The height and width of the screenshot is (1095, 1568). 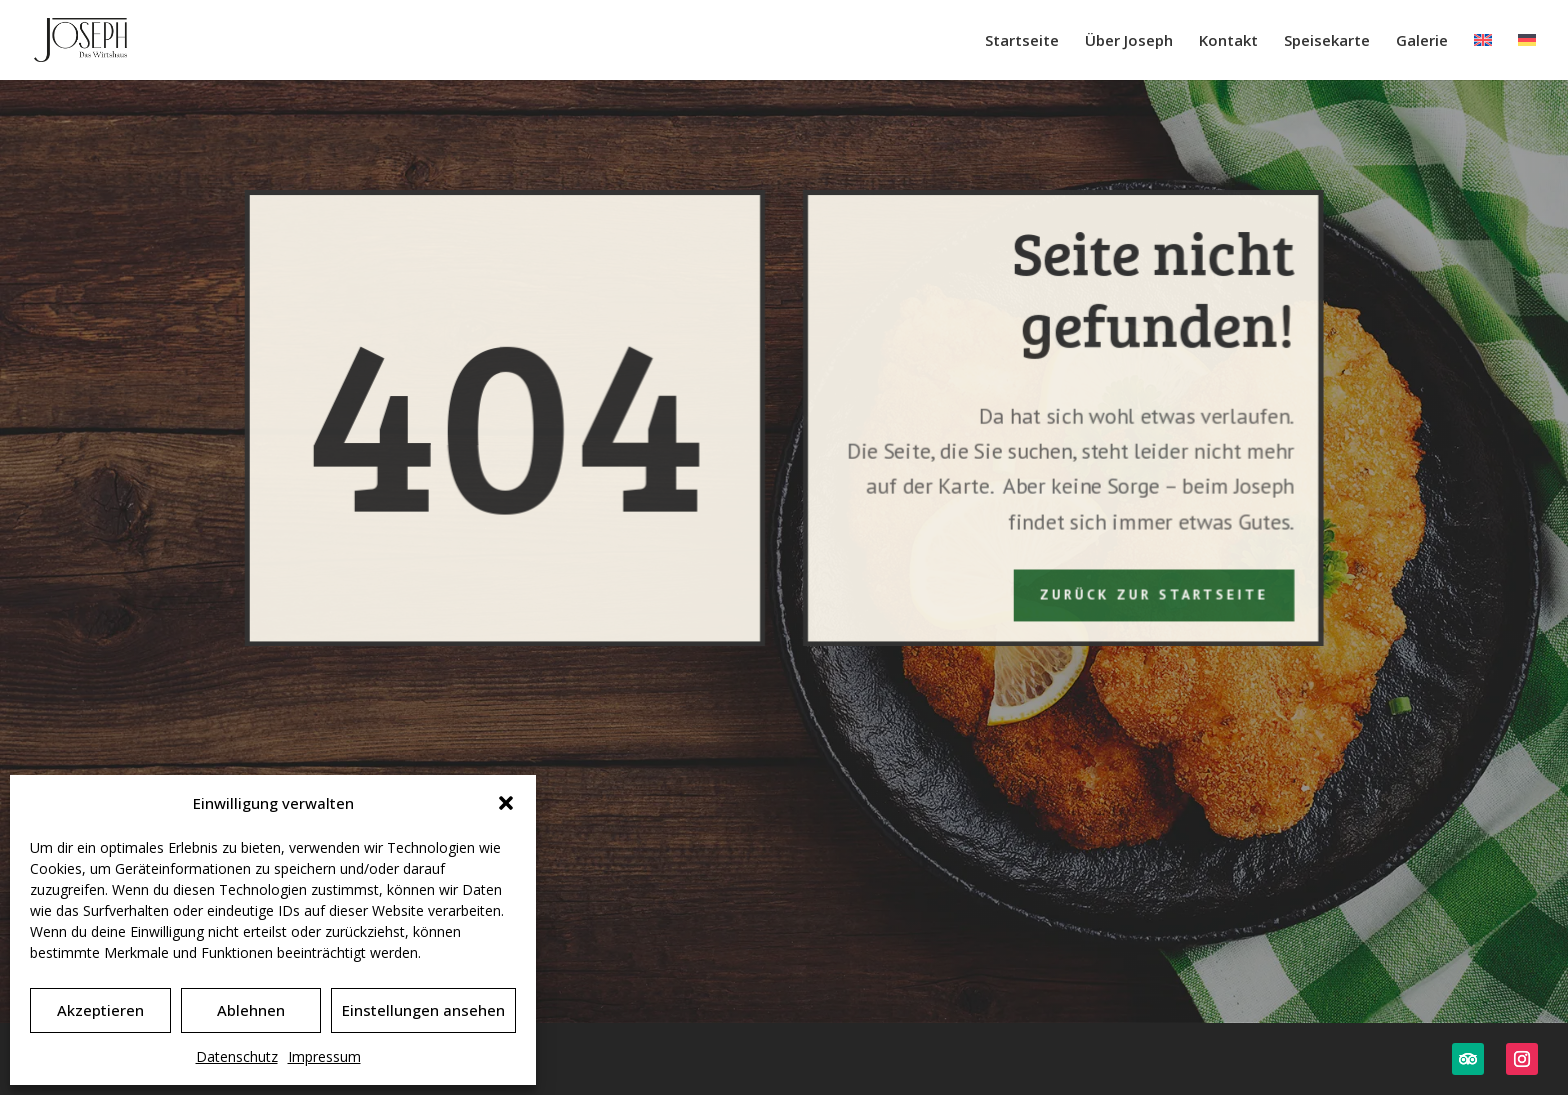 I want to click on Ablehnen, so click(x=251, y=1010).